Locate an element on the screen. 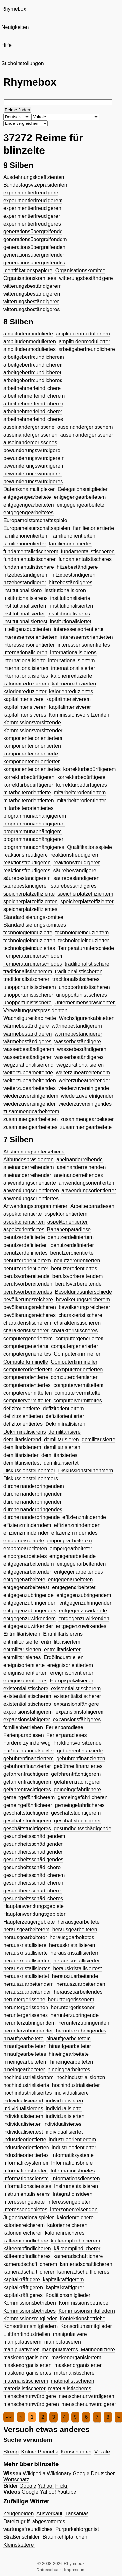 Image resolution: width=122 pixels, height=2576 pixels. entgegenarbeitetest is located at coordinates (26, 1587).